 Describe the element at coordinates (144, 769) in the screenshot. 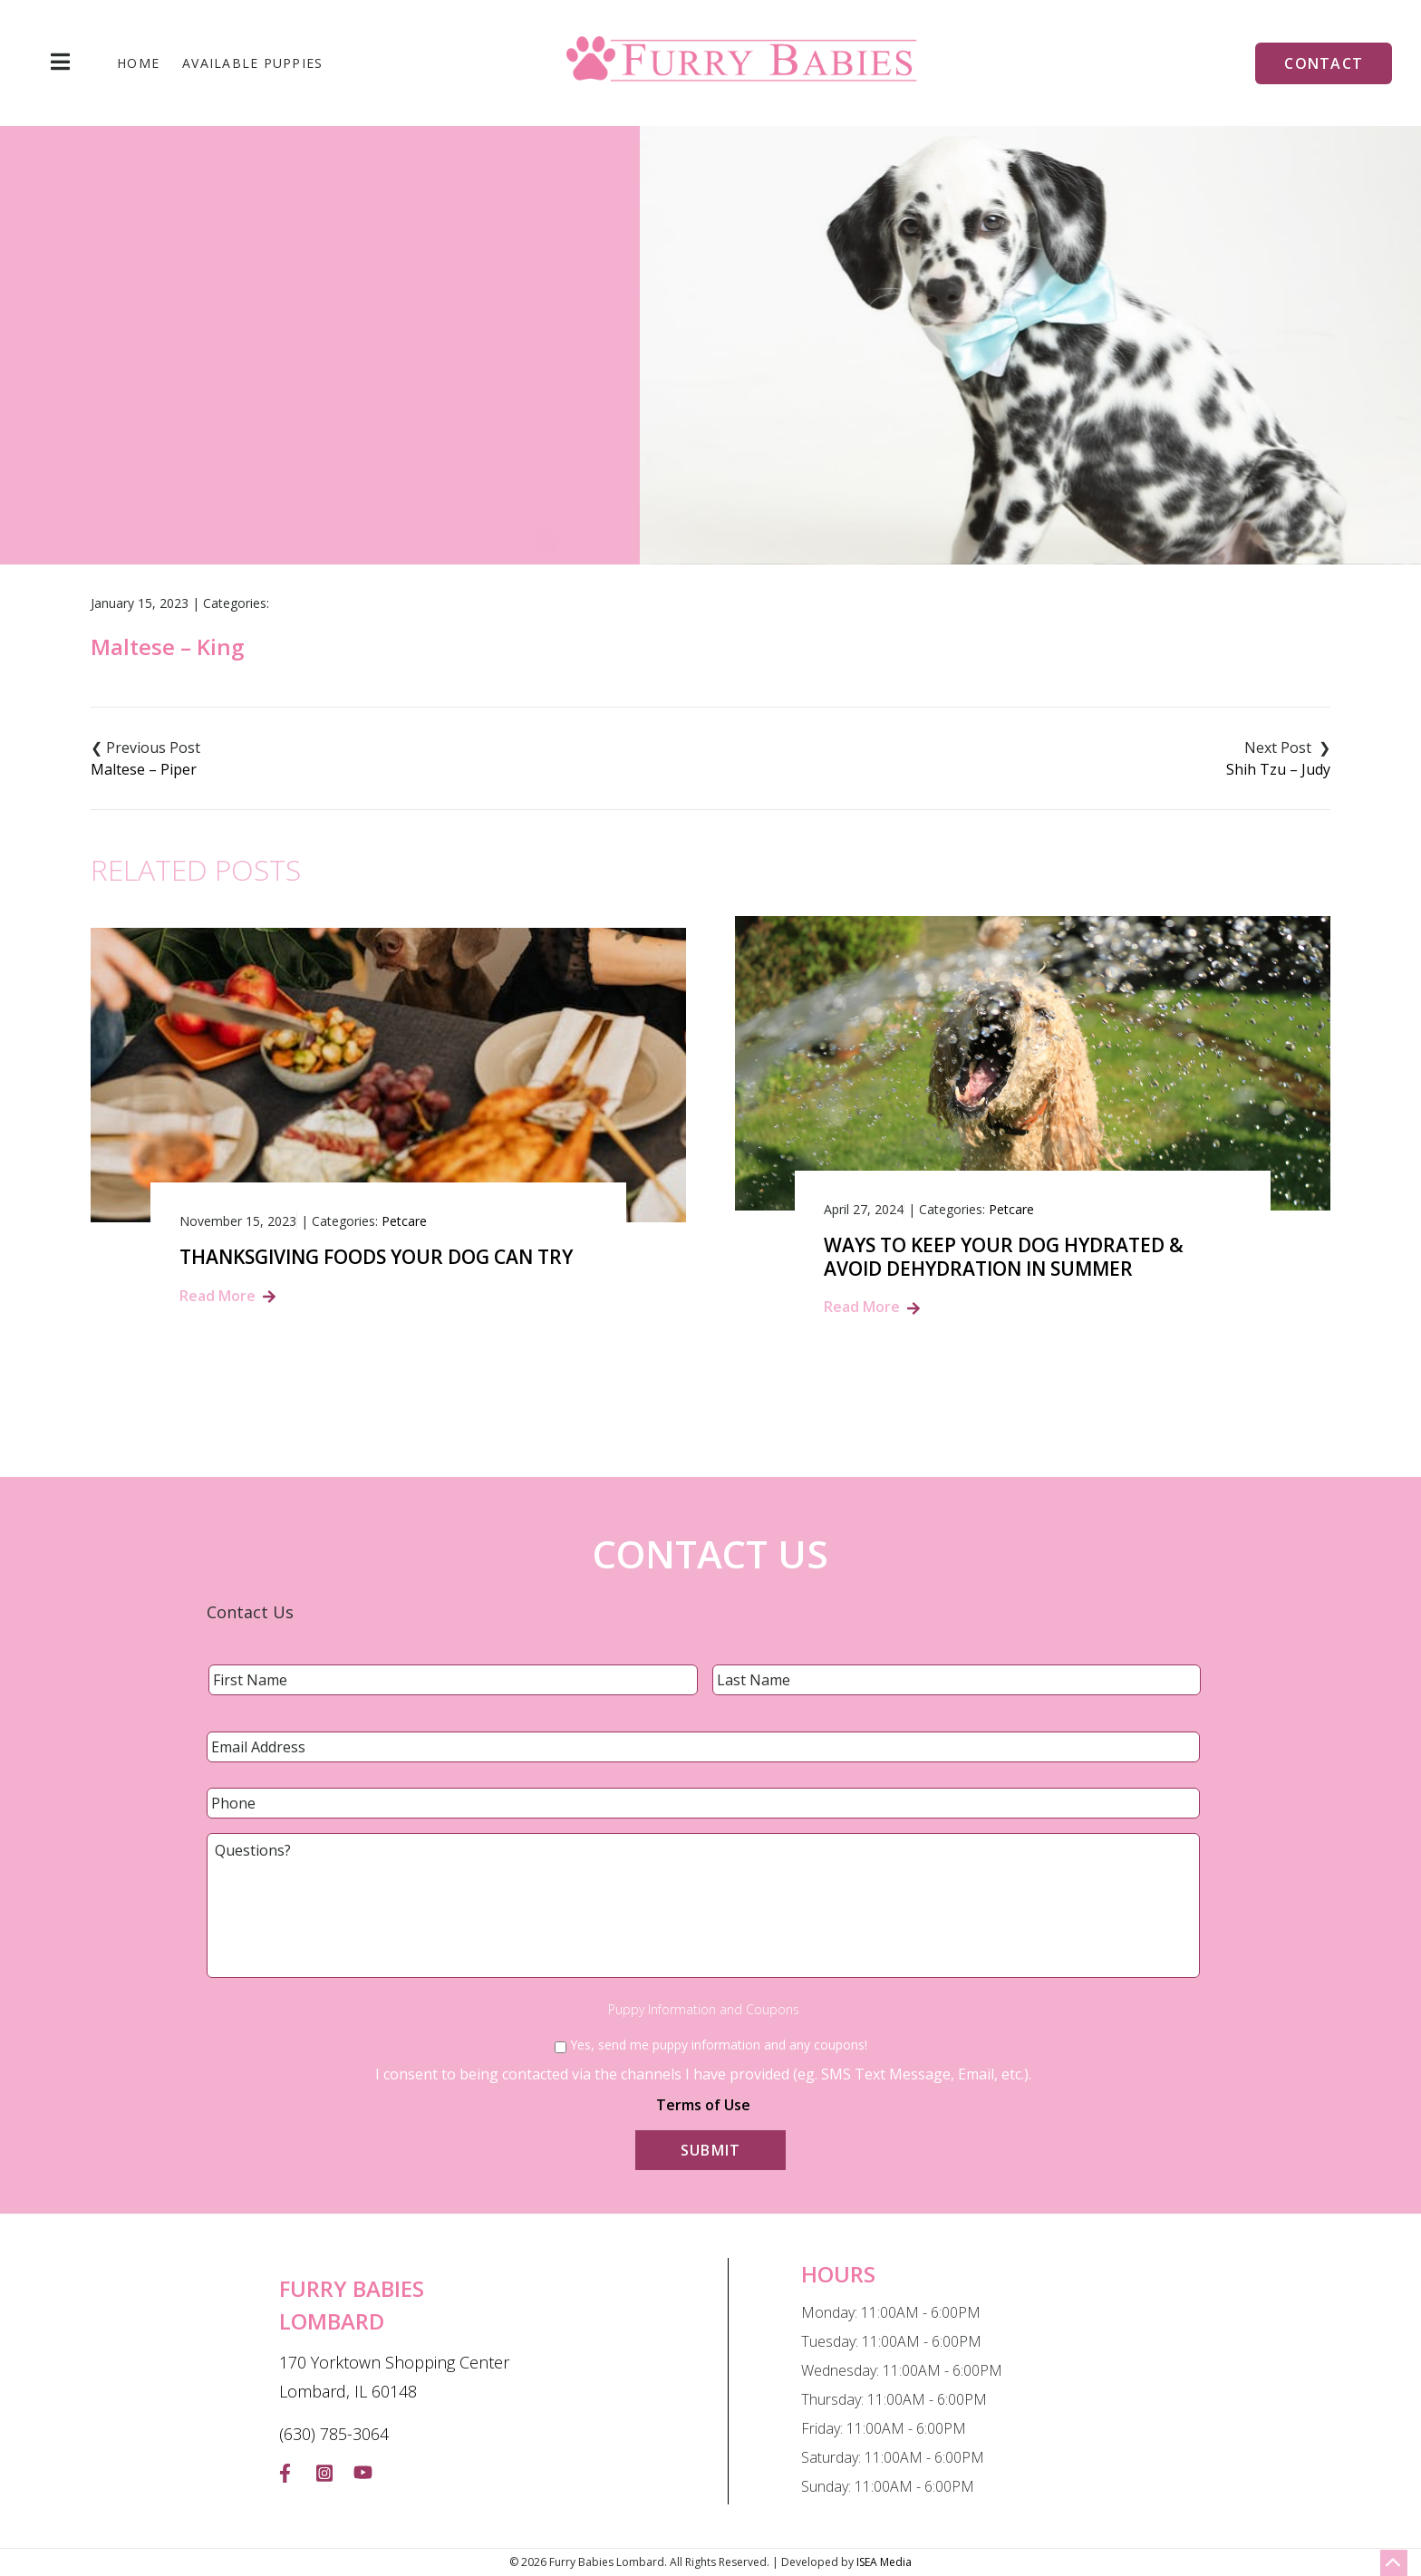

I see `Maltese – Piper` at that location.